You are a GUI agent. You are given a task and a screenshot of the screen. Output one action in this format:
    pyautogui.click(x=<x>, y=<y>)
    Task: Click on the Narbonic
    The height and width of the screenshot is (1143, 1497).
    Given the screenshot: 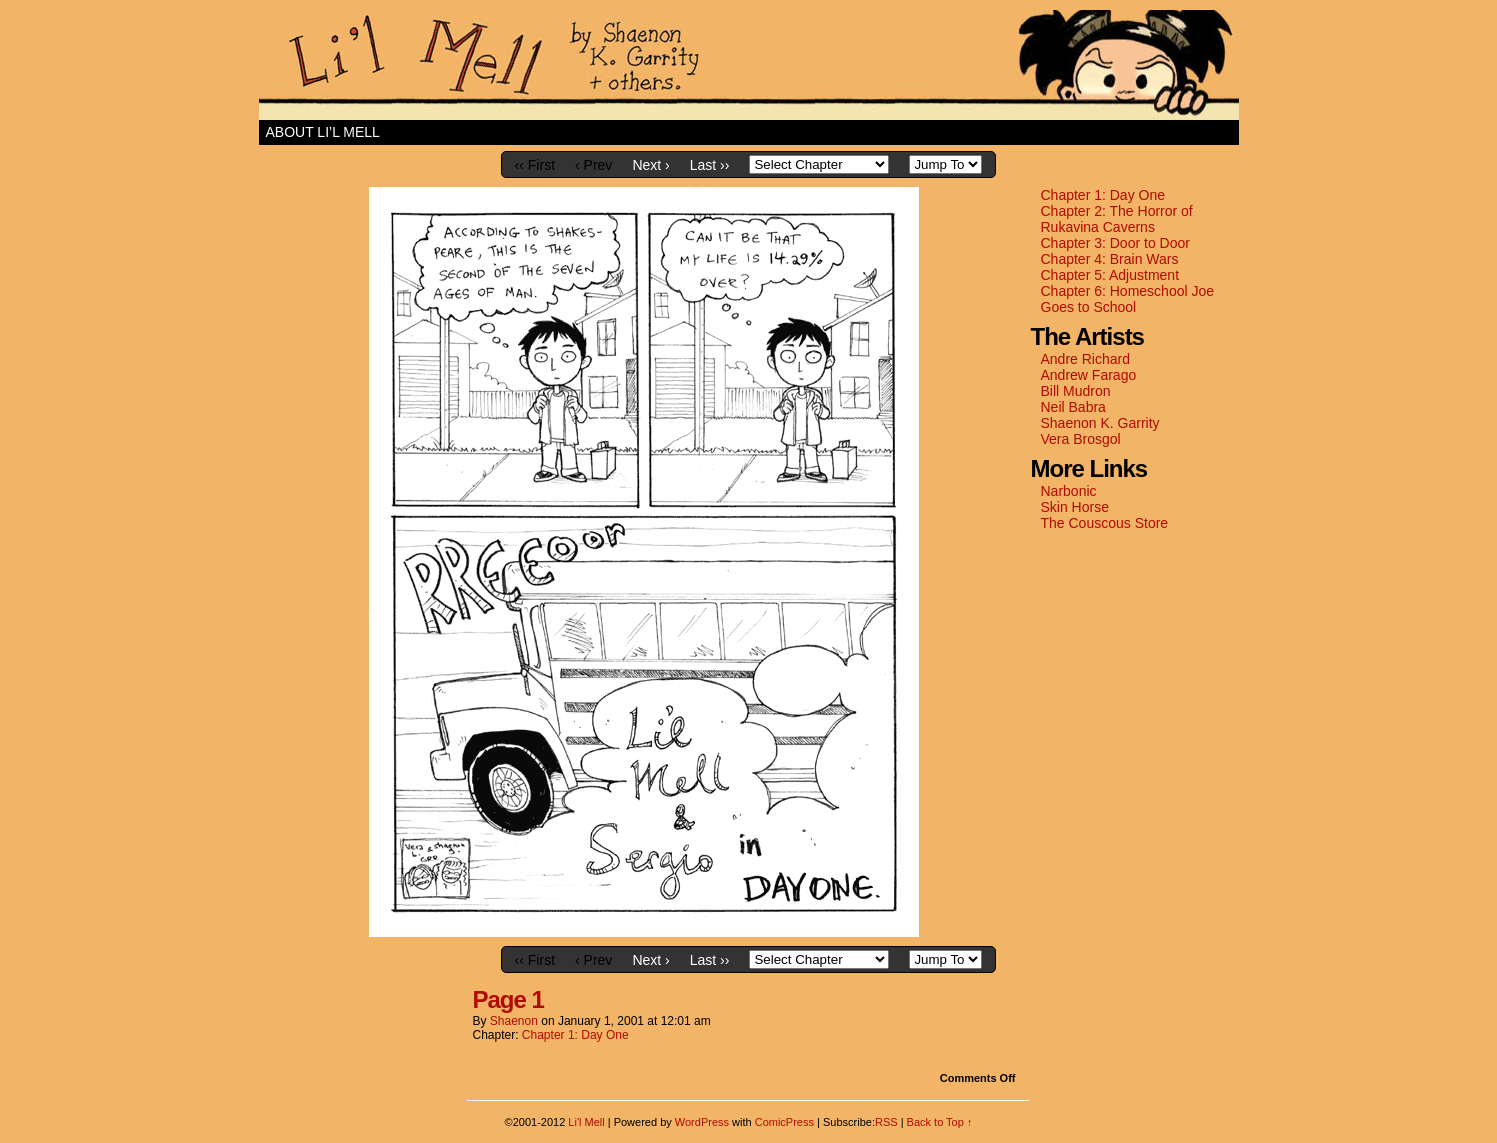 What is the action you would take?
    pyautogui.click(x=1069, y=491)
    